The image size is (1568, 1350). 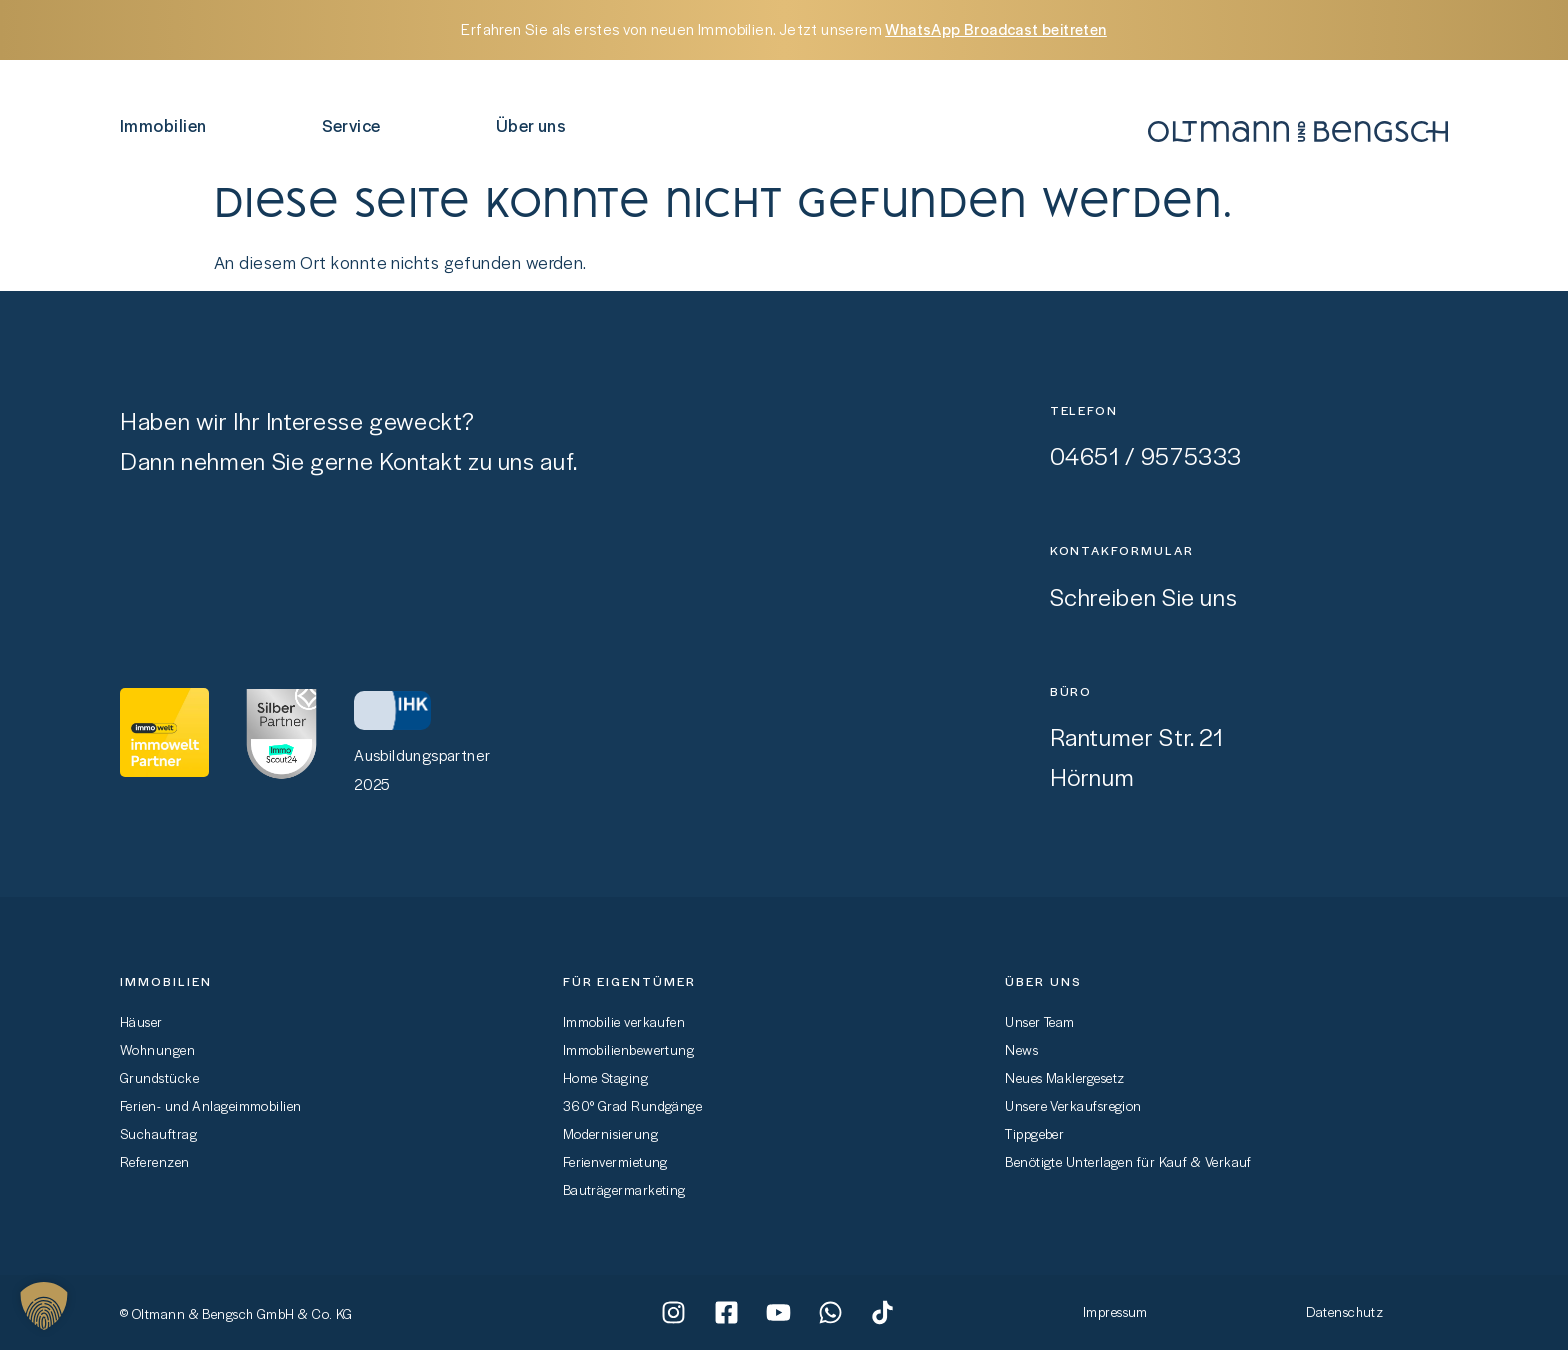 I want to click on Suchauftrag, so click(x=158, y=1133).